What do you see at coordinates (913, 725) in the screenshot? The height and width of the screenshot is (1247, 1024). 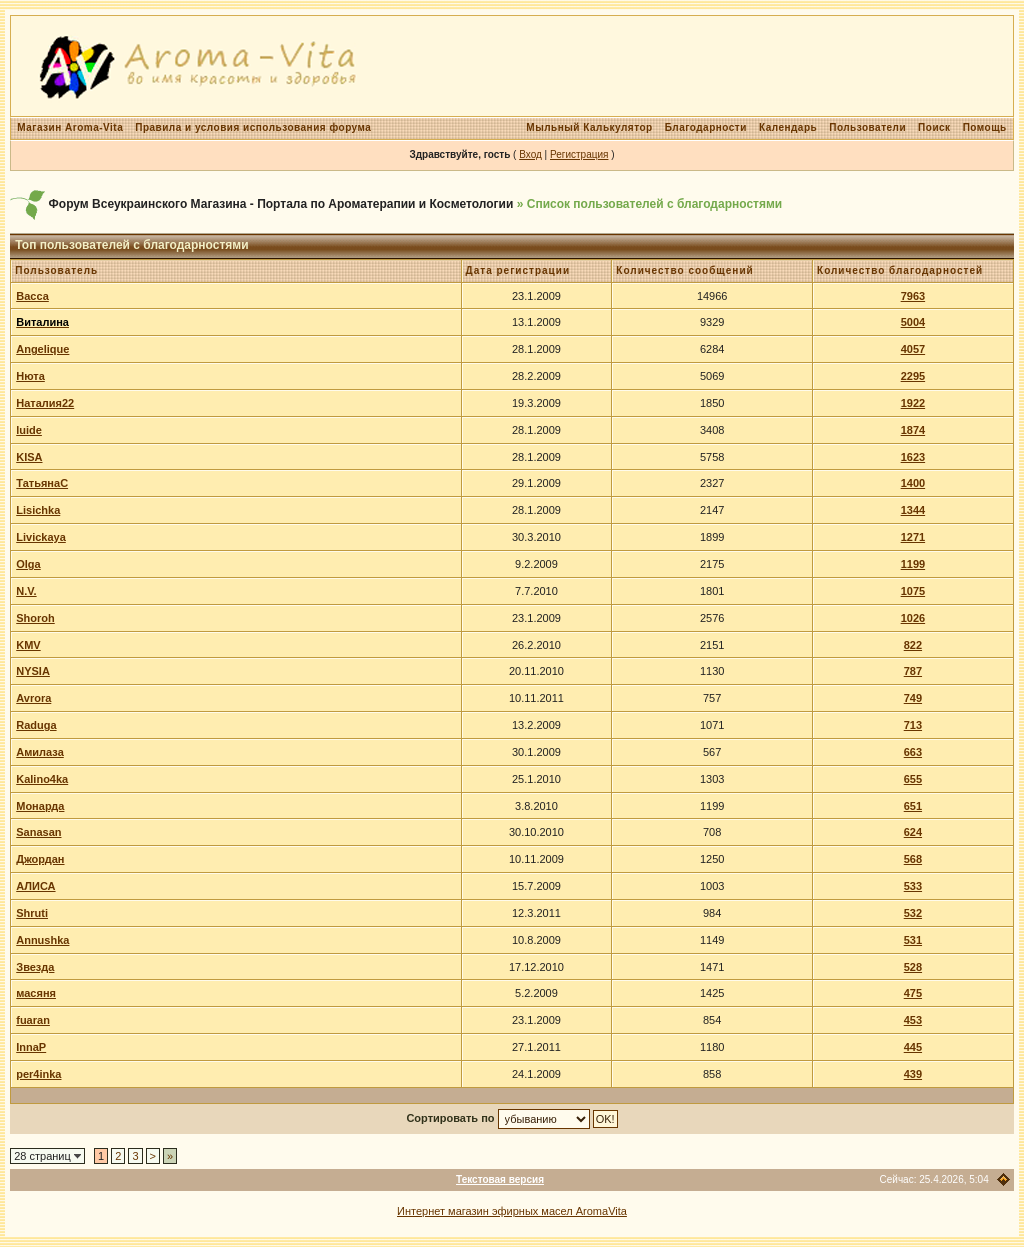 I see `713` at bounding box center [913, 725].